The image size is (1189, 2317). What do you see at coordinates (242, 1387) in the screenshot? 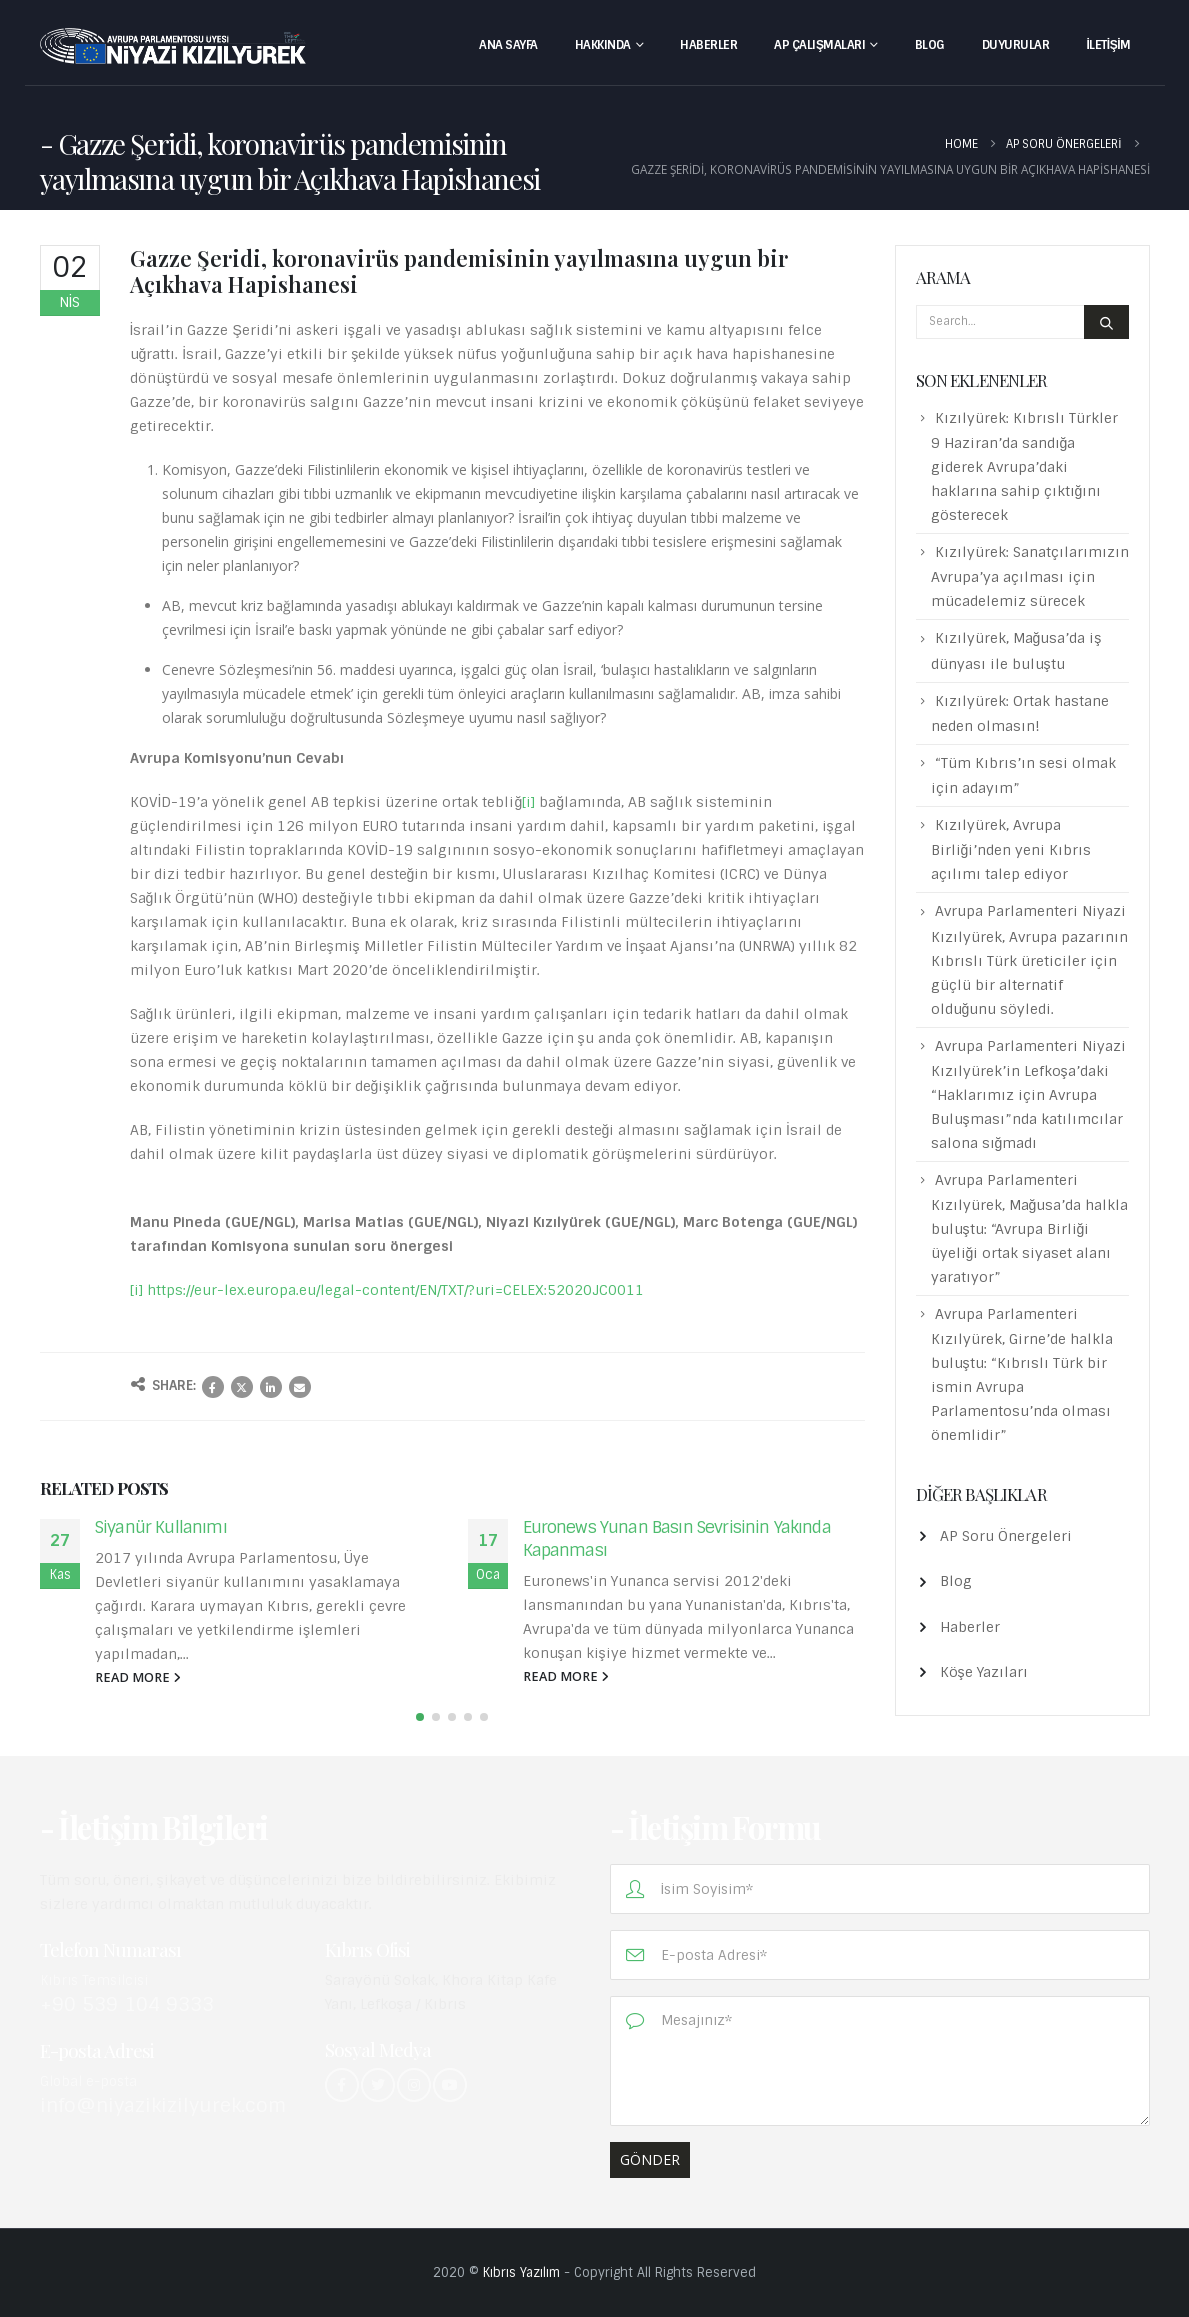
I see `Twitter` at bounding box center [242, 1387].